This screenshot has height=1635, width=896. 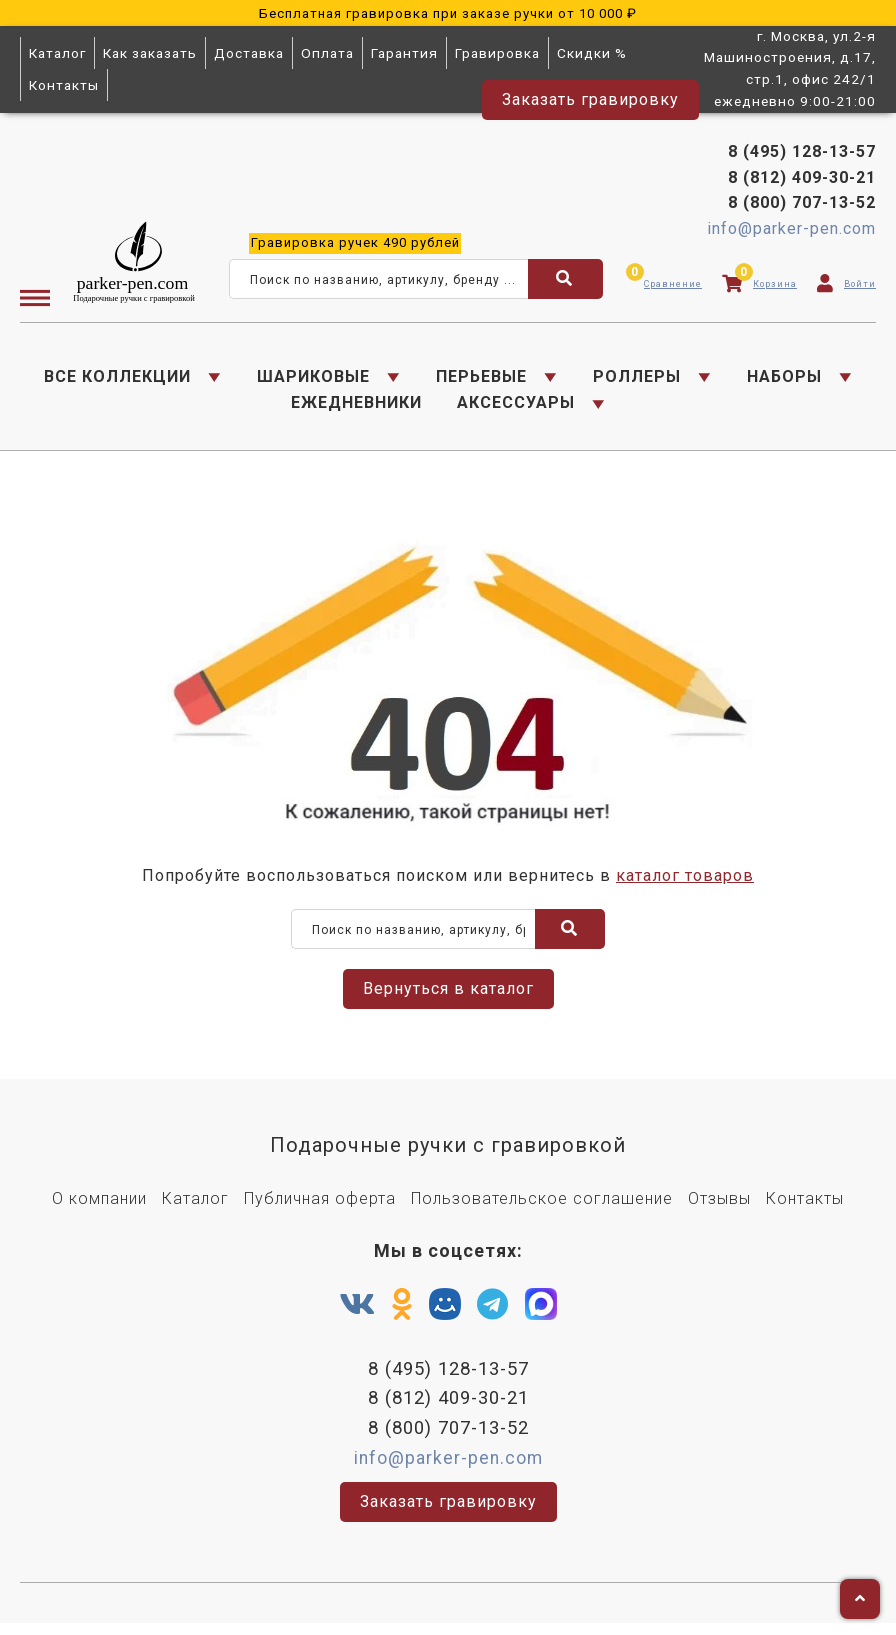 What do you see at coordinates (802, 155) in the screenshot?
I see `8 (495) 128-13-57` at bounding box center [802, 155].